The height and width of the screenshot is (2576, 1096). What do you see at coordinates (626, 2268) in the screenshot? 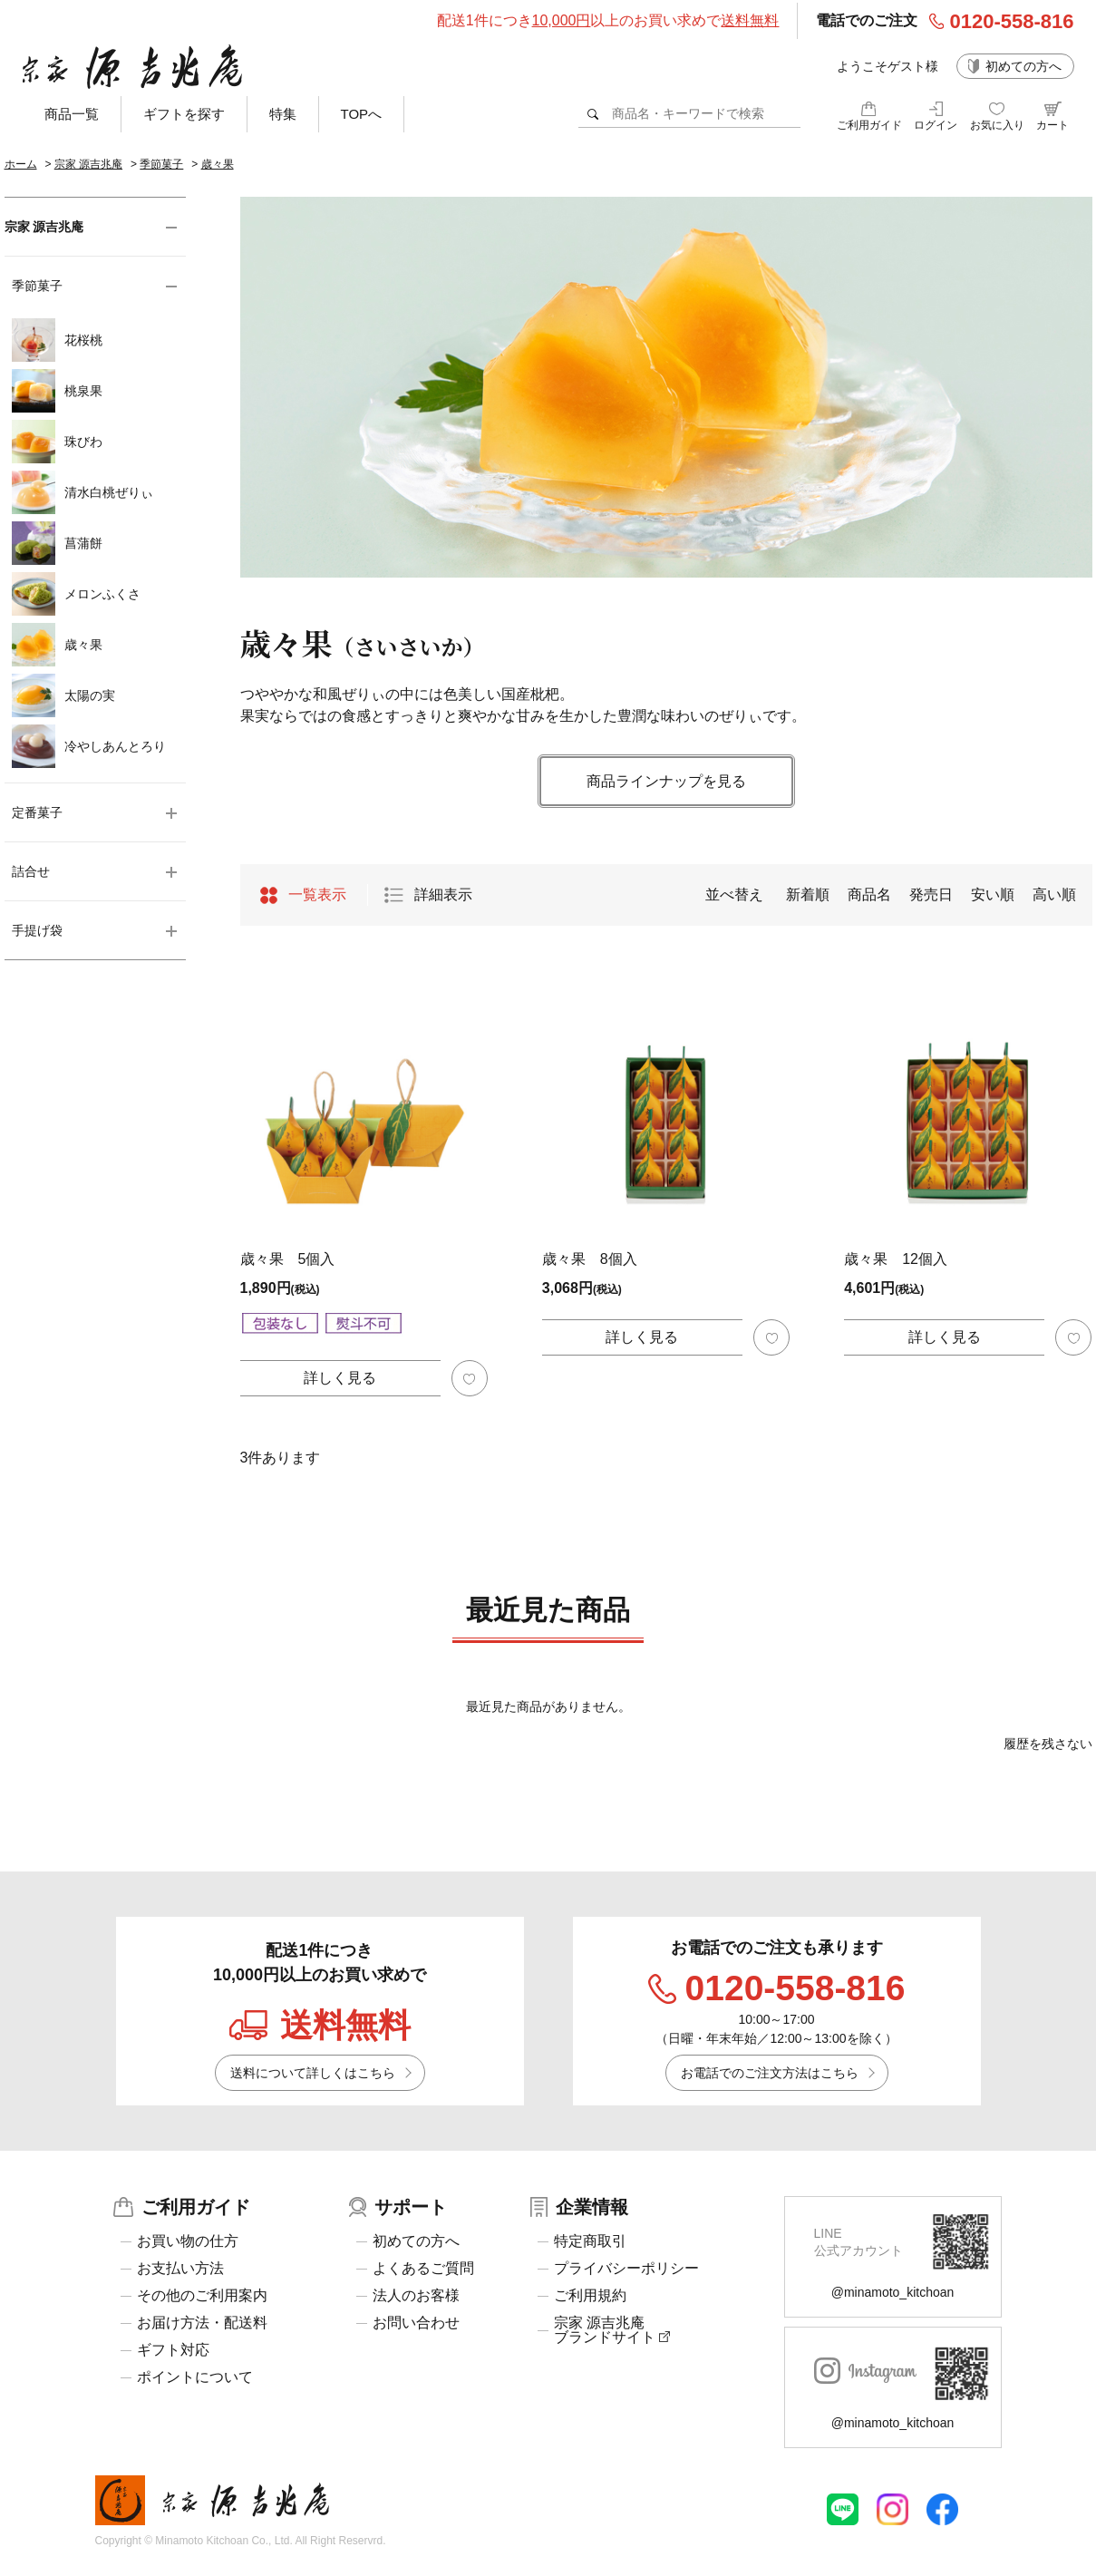
I see `プライバシーポリシー` at bounding box center [626, 2268].